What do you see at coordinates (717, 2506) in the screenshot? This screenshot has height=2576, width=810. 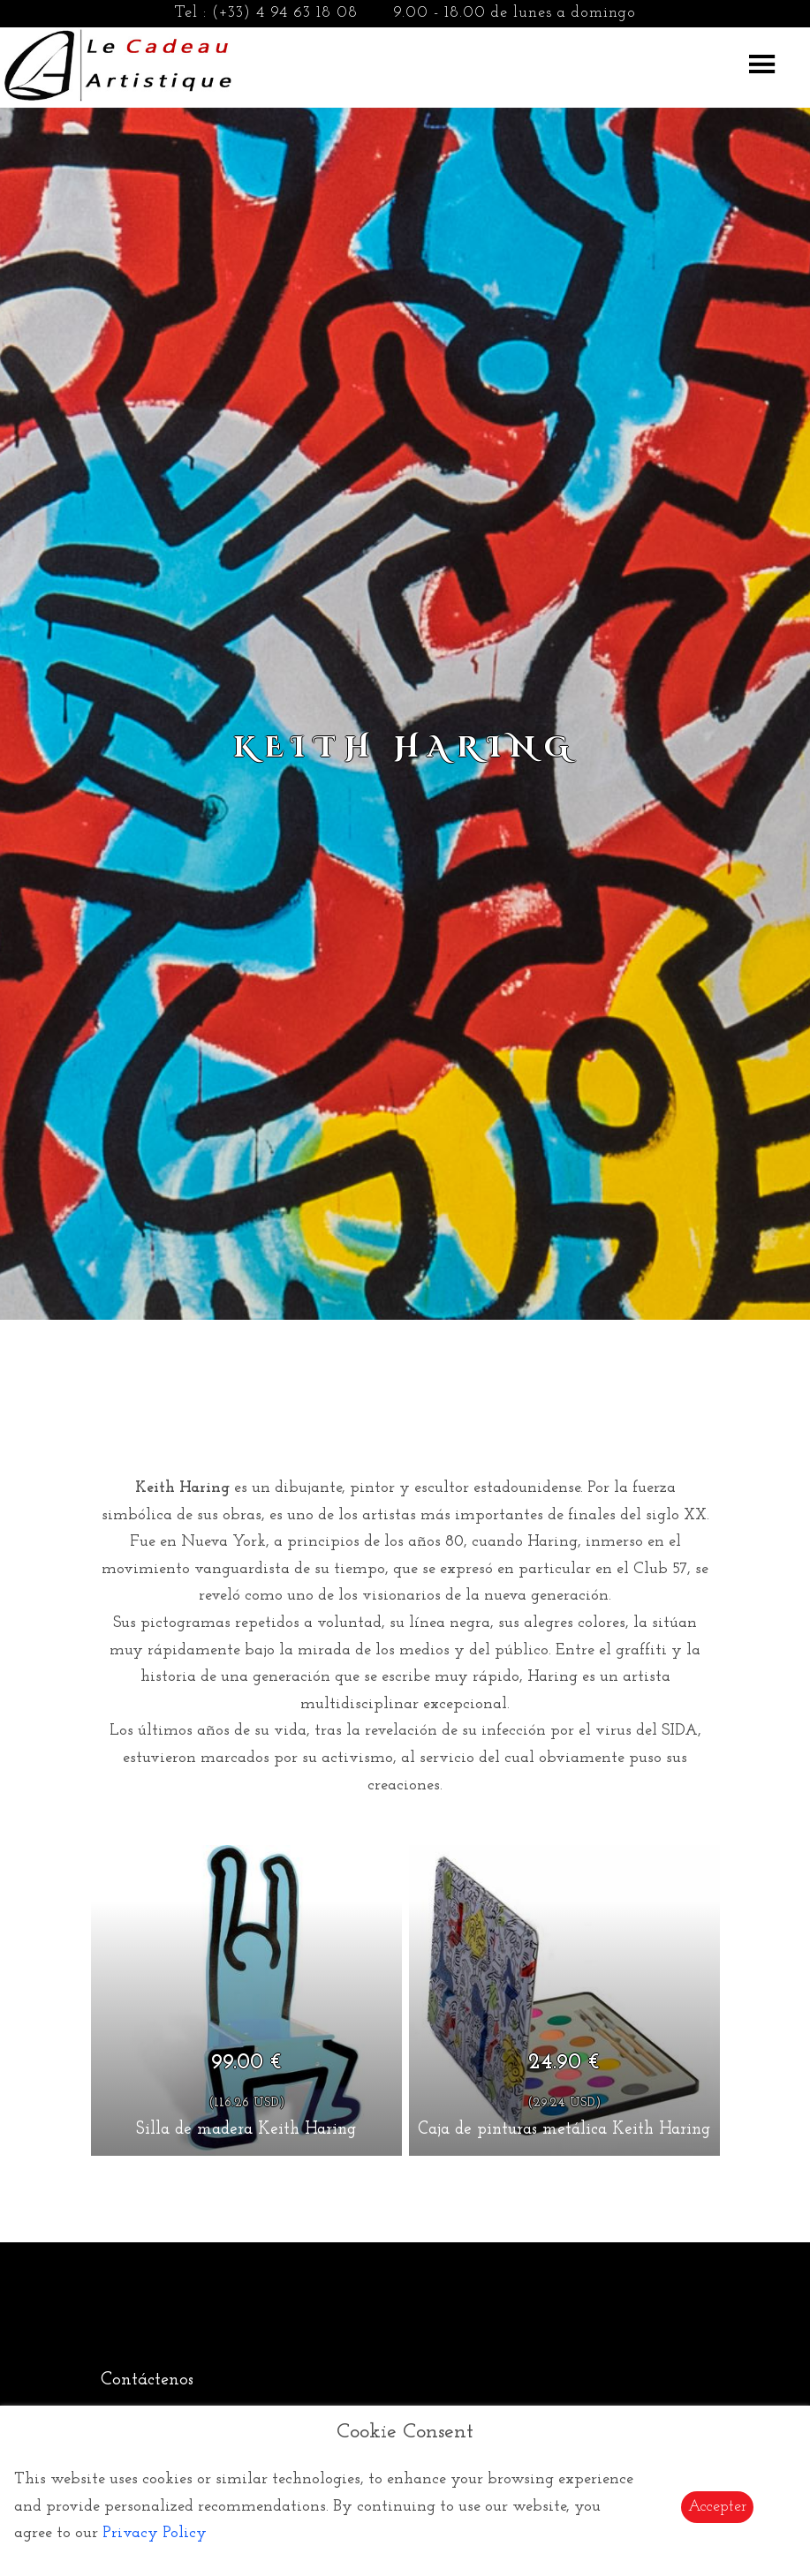 I see `Accepter` at bounding box center [717, 2506].